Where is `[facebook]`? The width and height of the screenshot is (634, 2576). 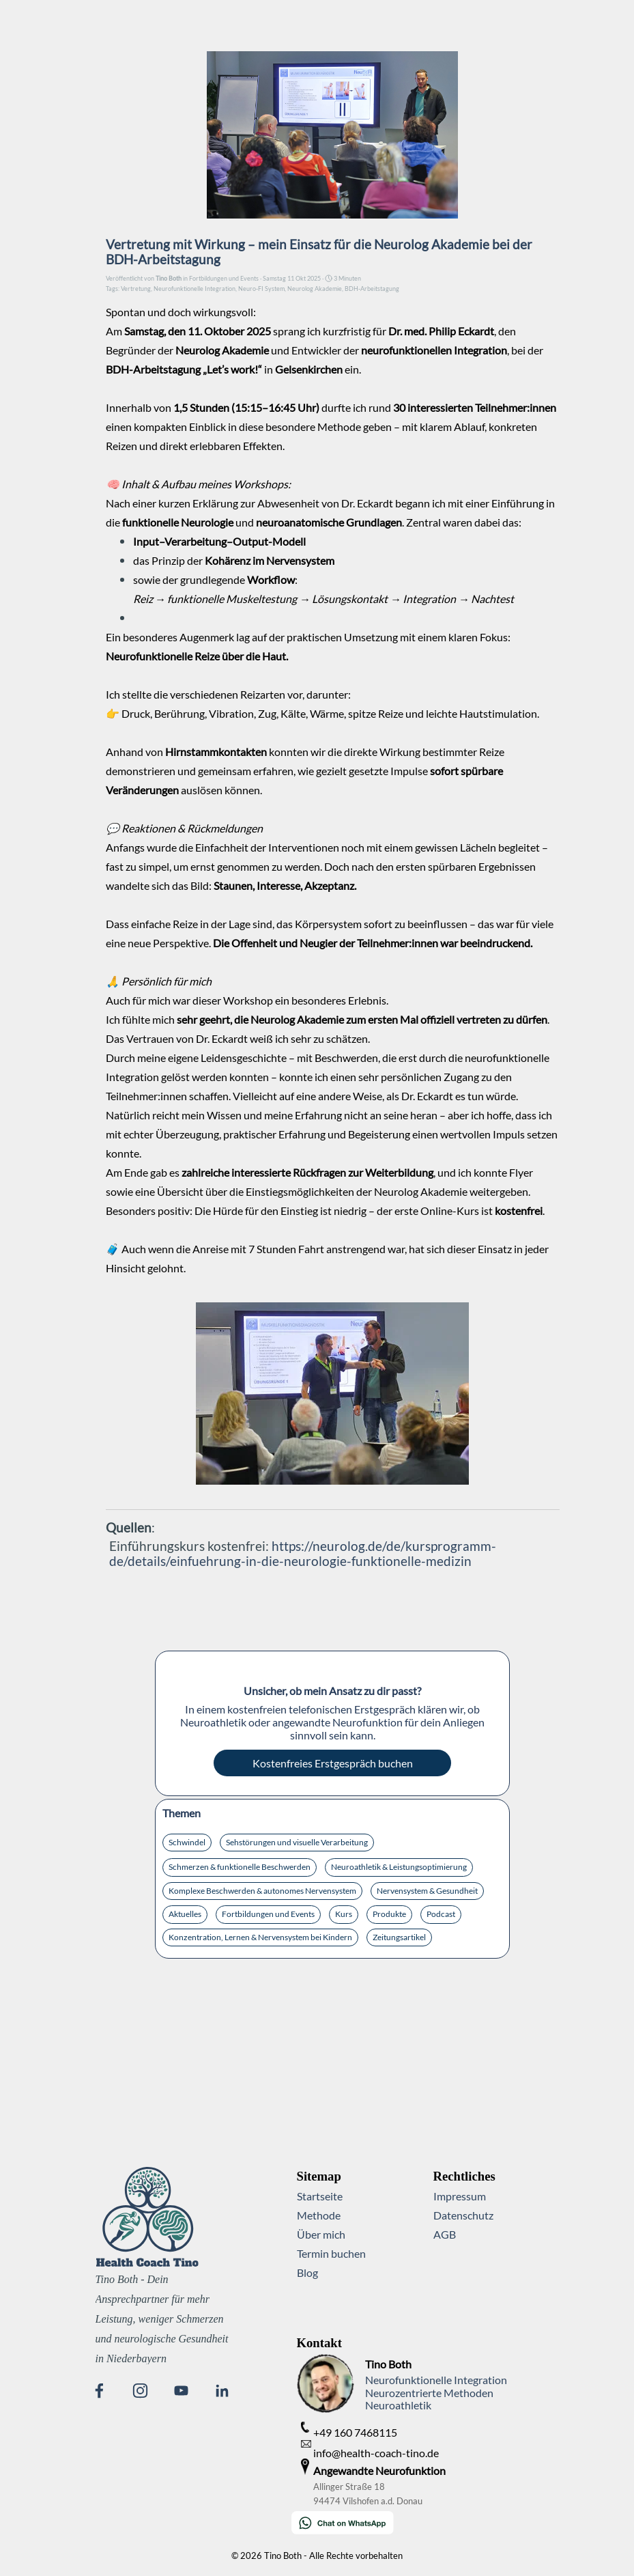 [facebook] is located at coordinates (99, 2390).